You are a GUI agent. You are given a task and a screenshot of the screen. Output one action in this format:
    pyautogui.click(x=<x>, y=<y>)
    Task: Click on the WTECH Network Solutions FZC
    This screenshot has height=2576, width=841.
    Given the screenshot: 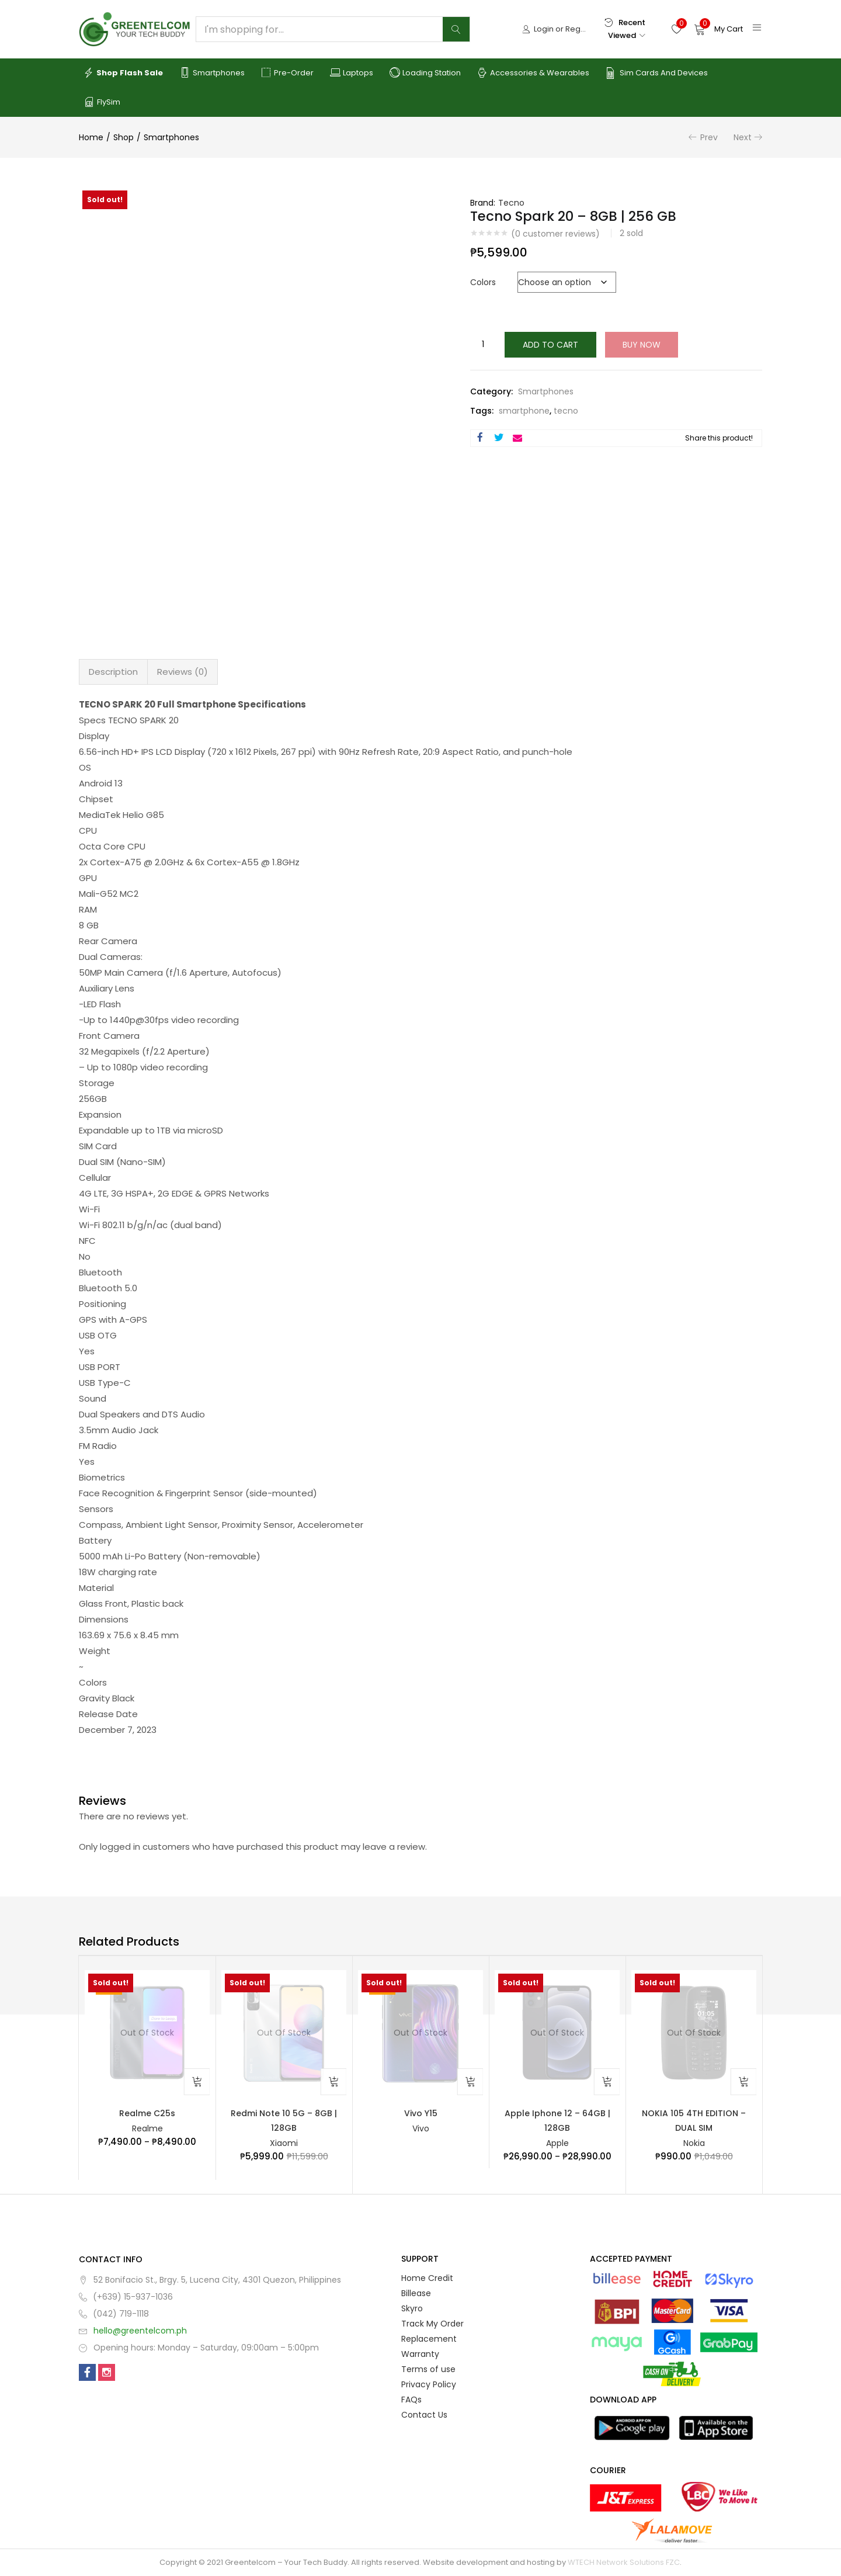 What is the action you would take?
    pyautogui.click(x=624, y=2562)
    